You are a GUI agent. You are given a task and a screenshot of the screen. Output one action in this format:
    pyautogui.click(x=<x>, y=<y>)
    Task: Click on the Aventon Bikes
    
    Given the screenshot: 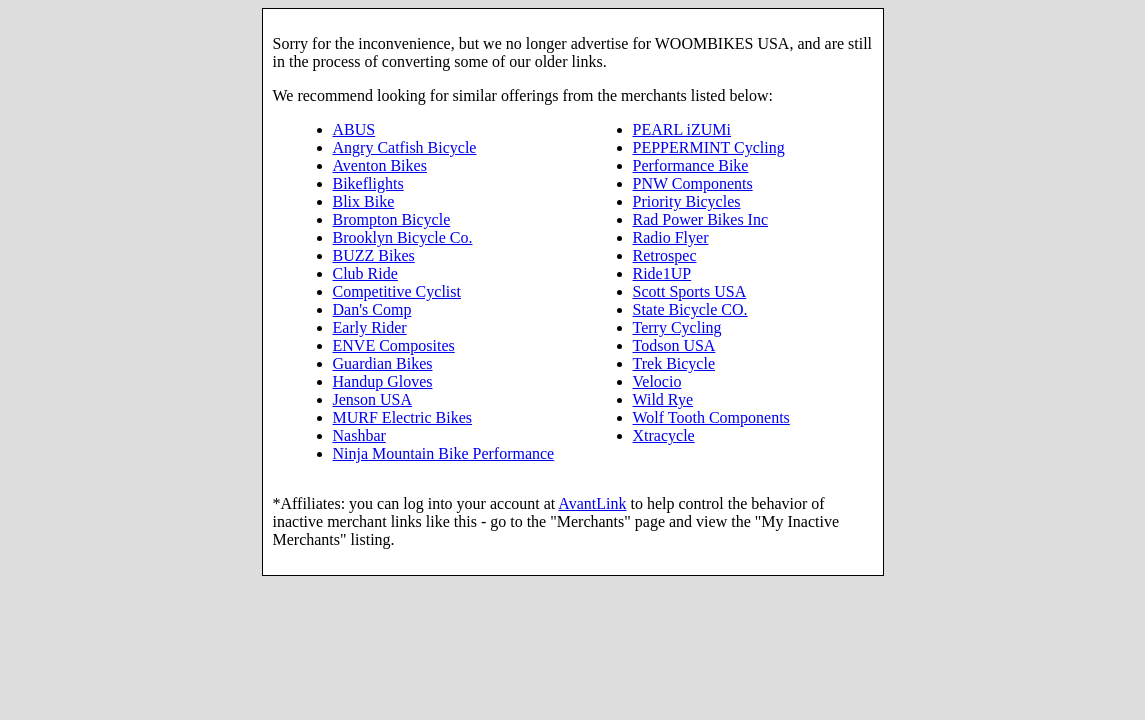 What is the action you would take?
    pyautogui.click(x=380, y=165)
    